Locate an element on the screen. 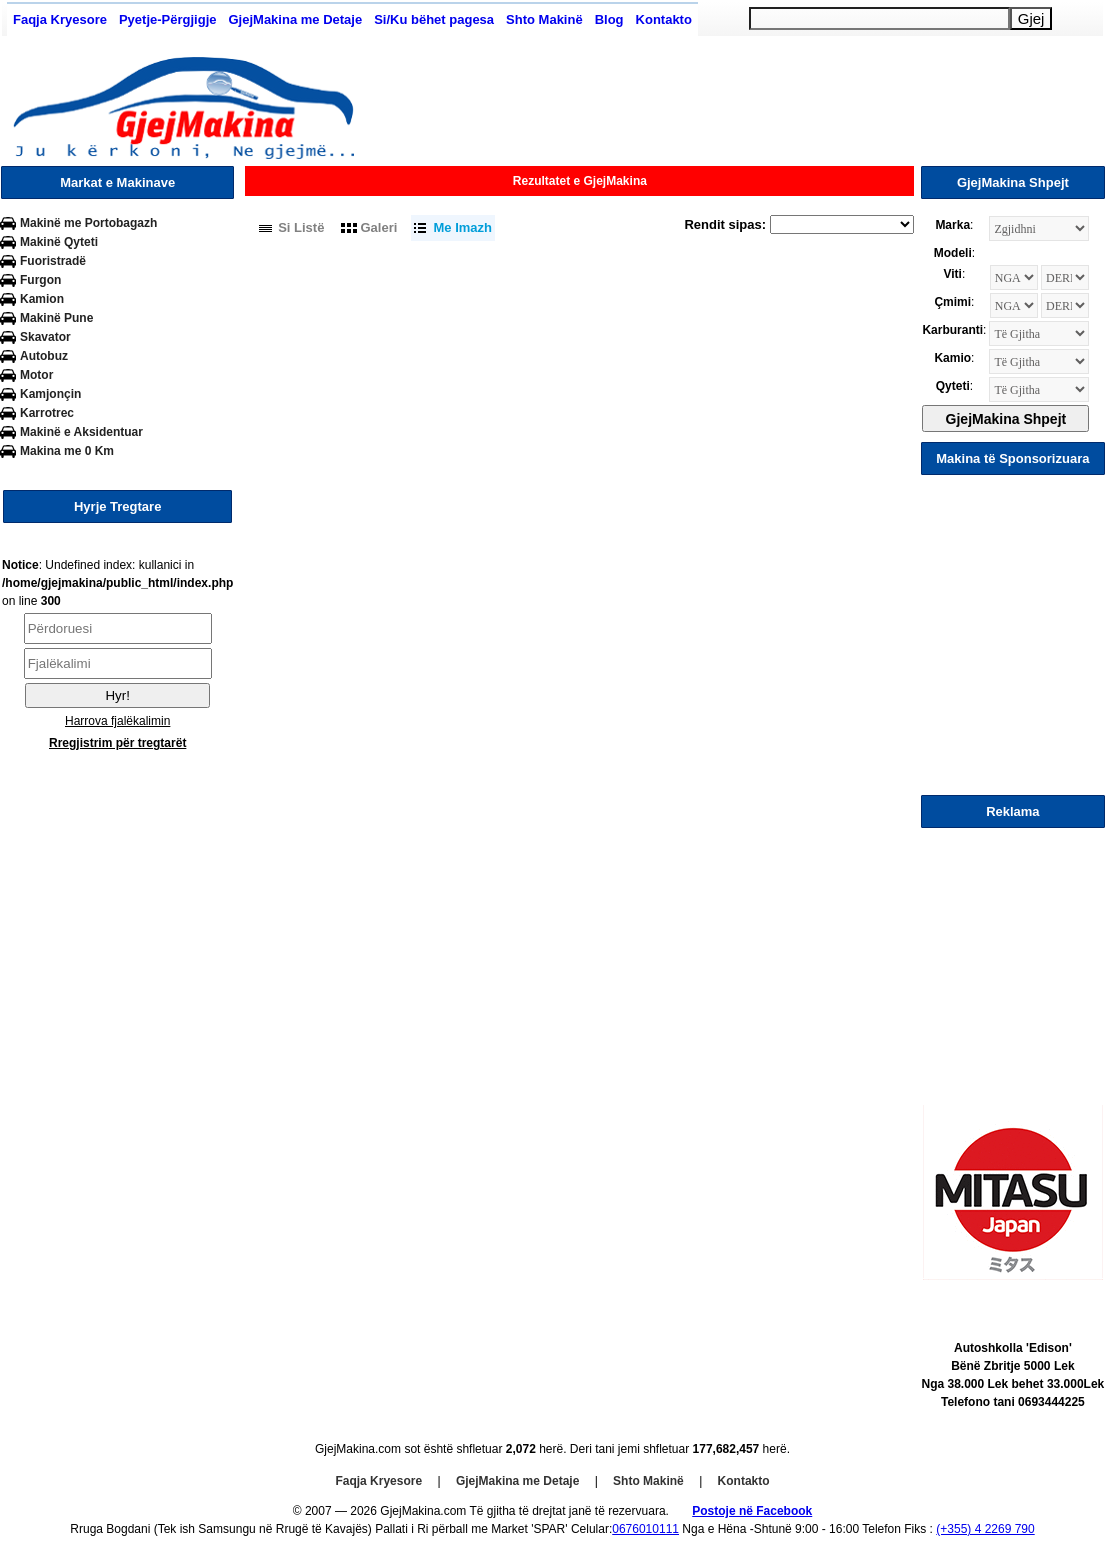 This screenshot has width=1105, height=1550. Makinë Qyteti is located at coordinates (59, 242).